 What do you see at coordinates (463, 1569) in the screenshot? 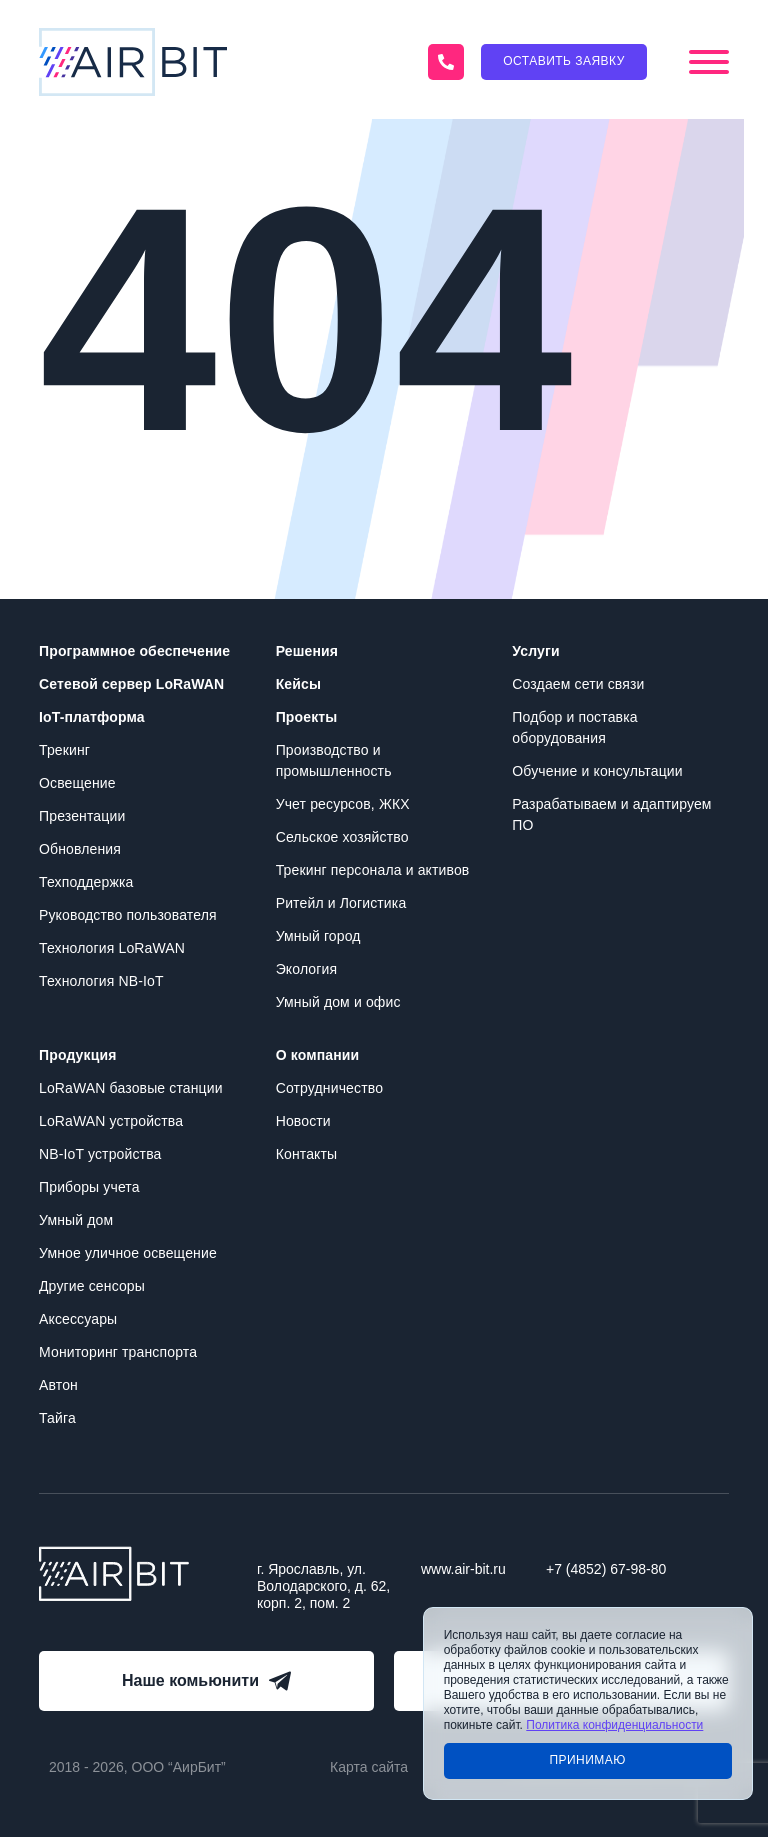
I see `www.air-bit.ru` at bounding box center [463, 1569].